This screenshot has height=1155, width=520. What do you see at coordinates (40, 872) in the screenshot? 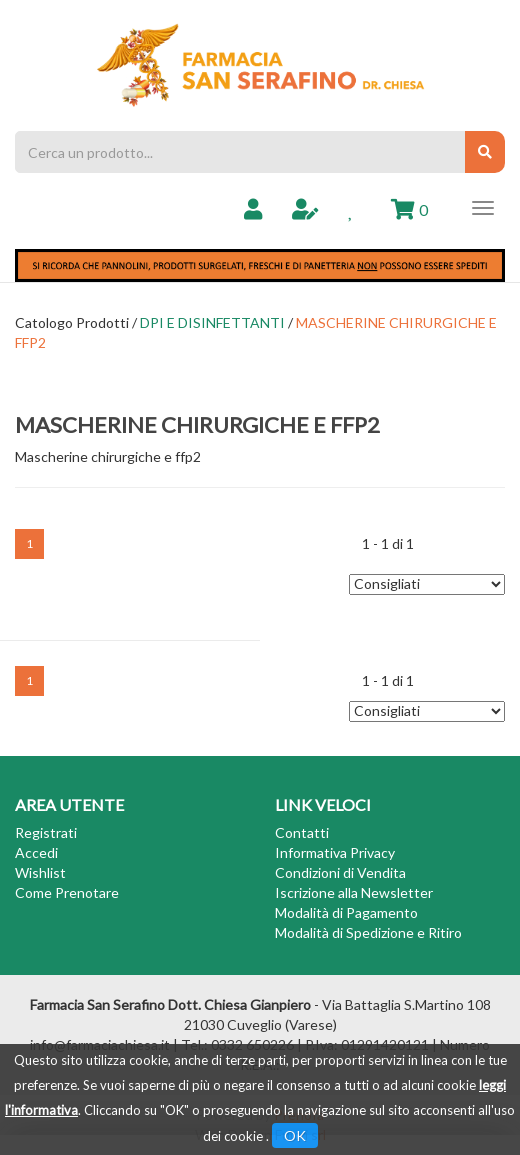
I see `Wishlist` at bounding box center [40, 872].